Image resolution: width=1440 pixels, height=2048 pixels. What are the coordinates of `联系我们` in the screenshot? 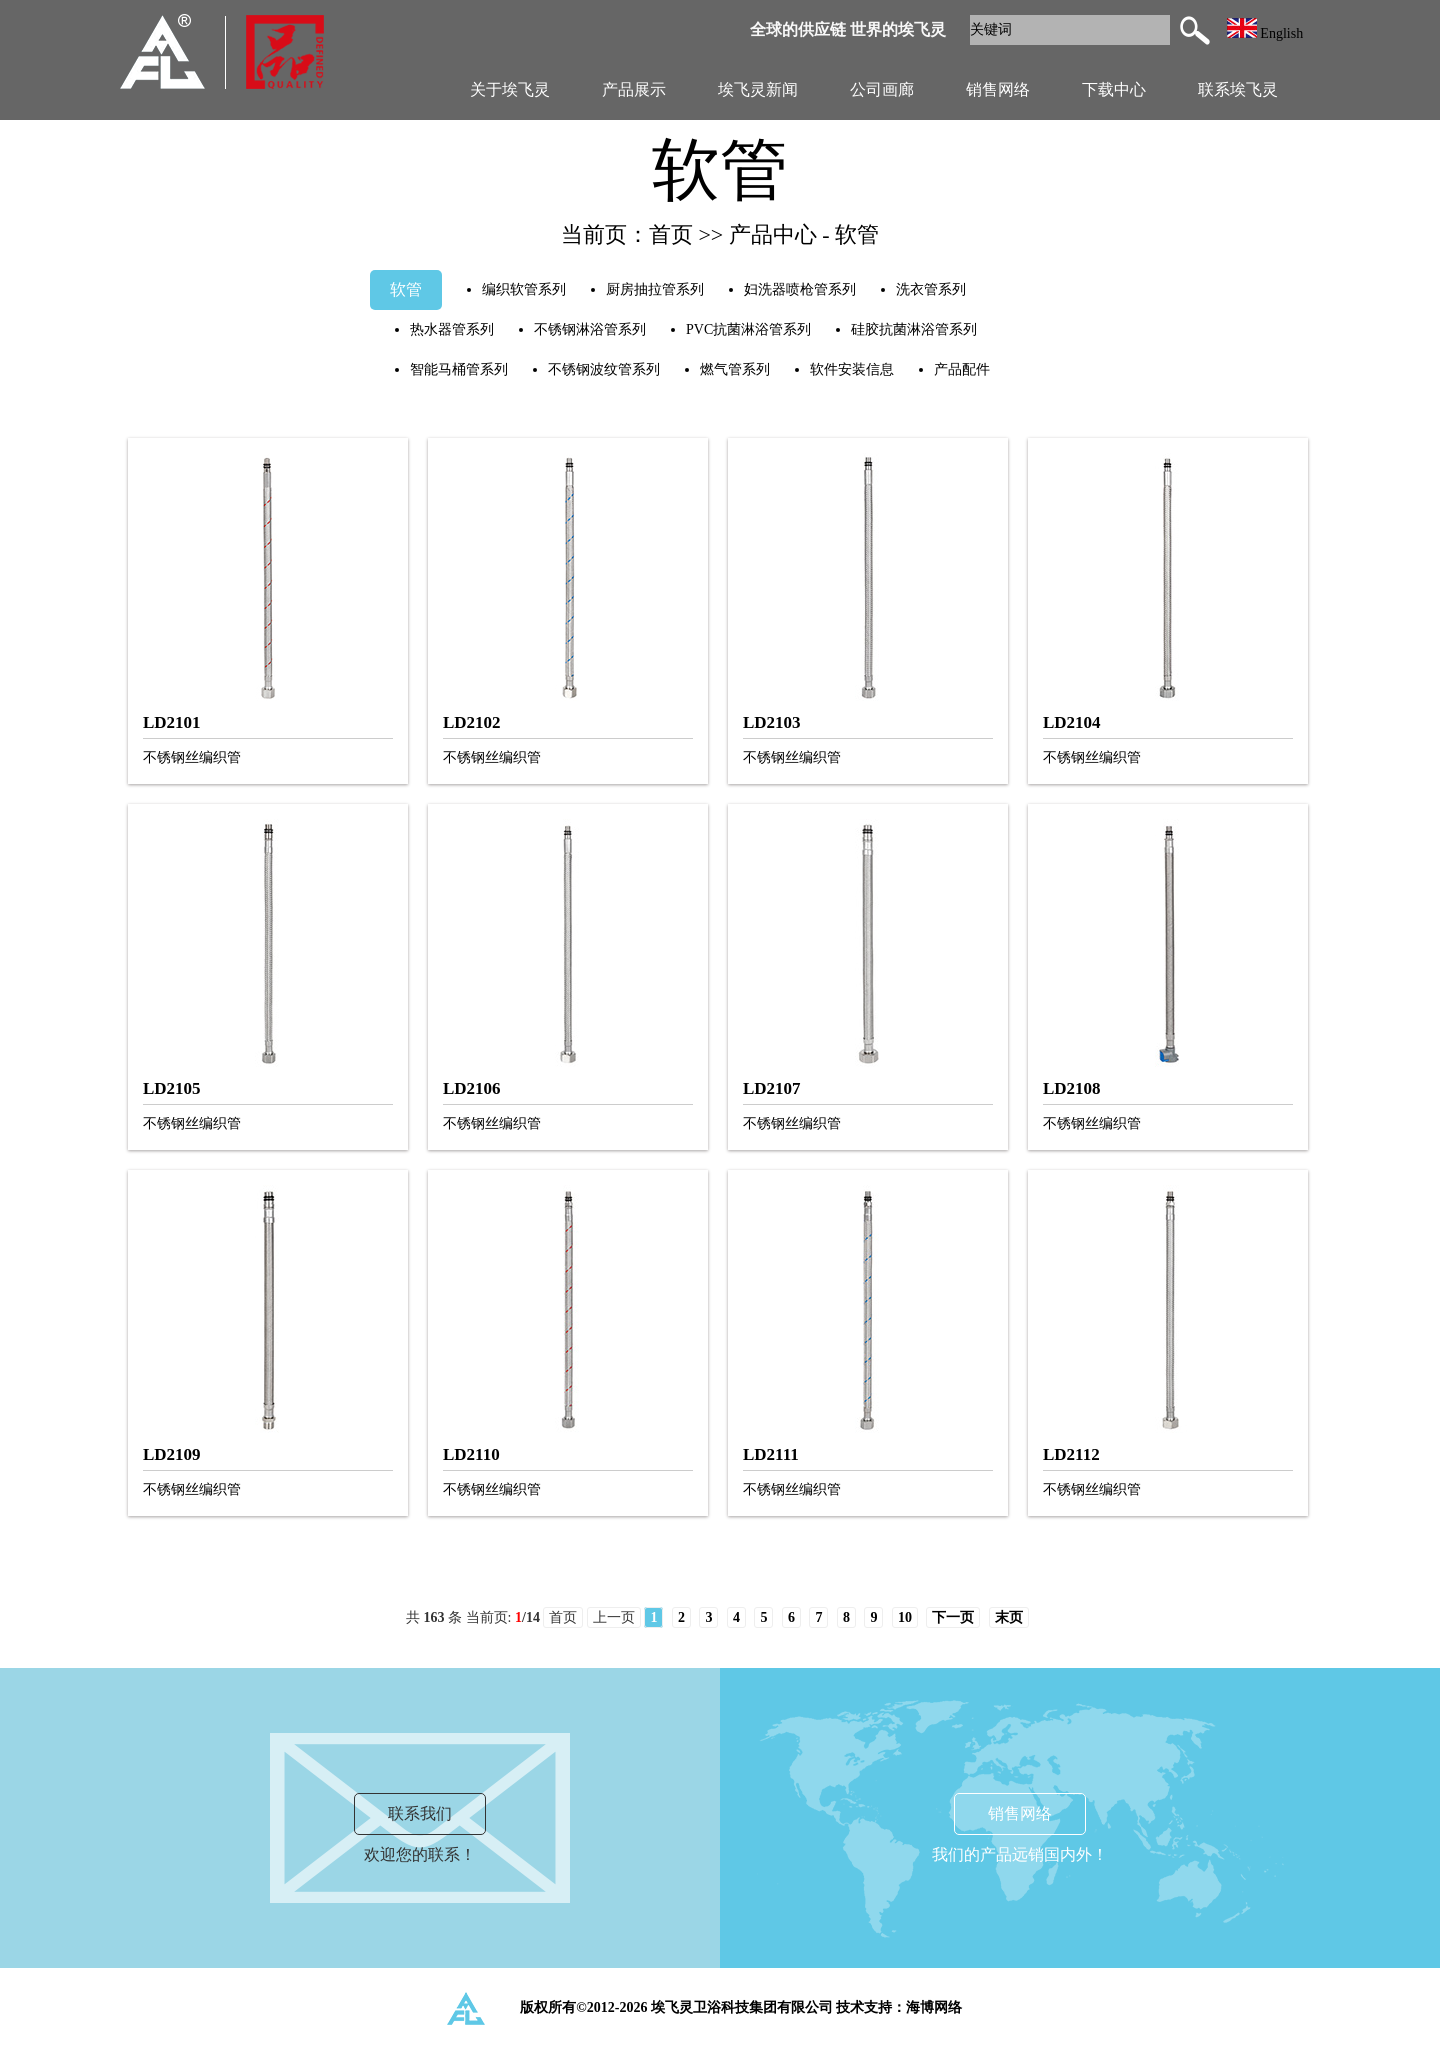 It's located at (420, 1813).